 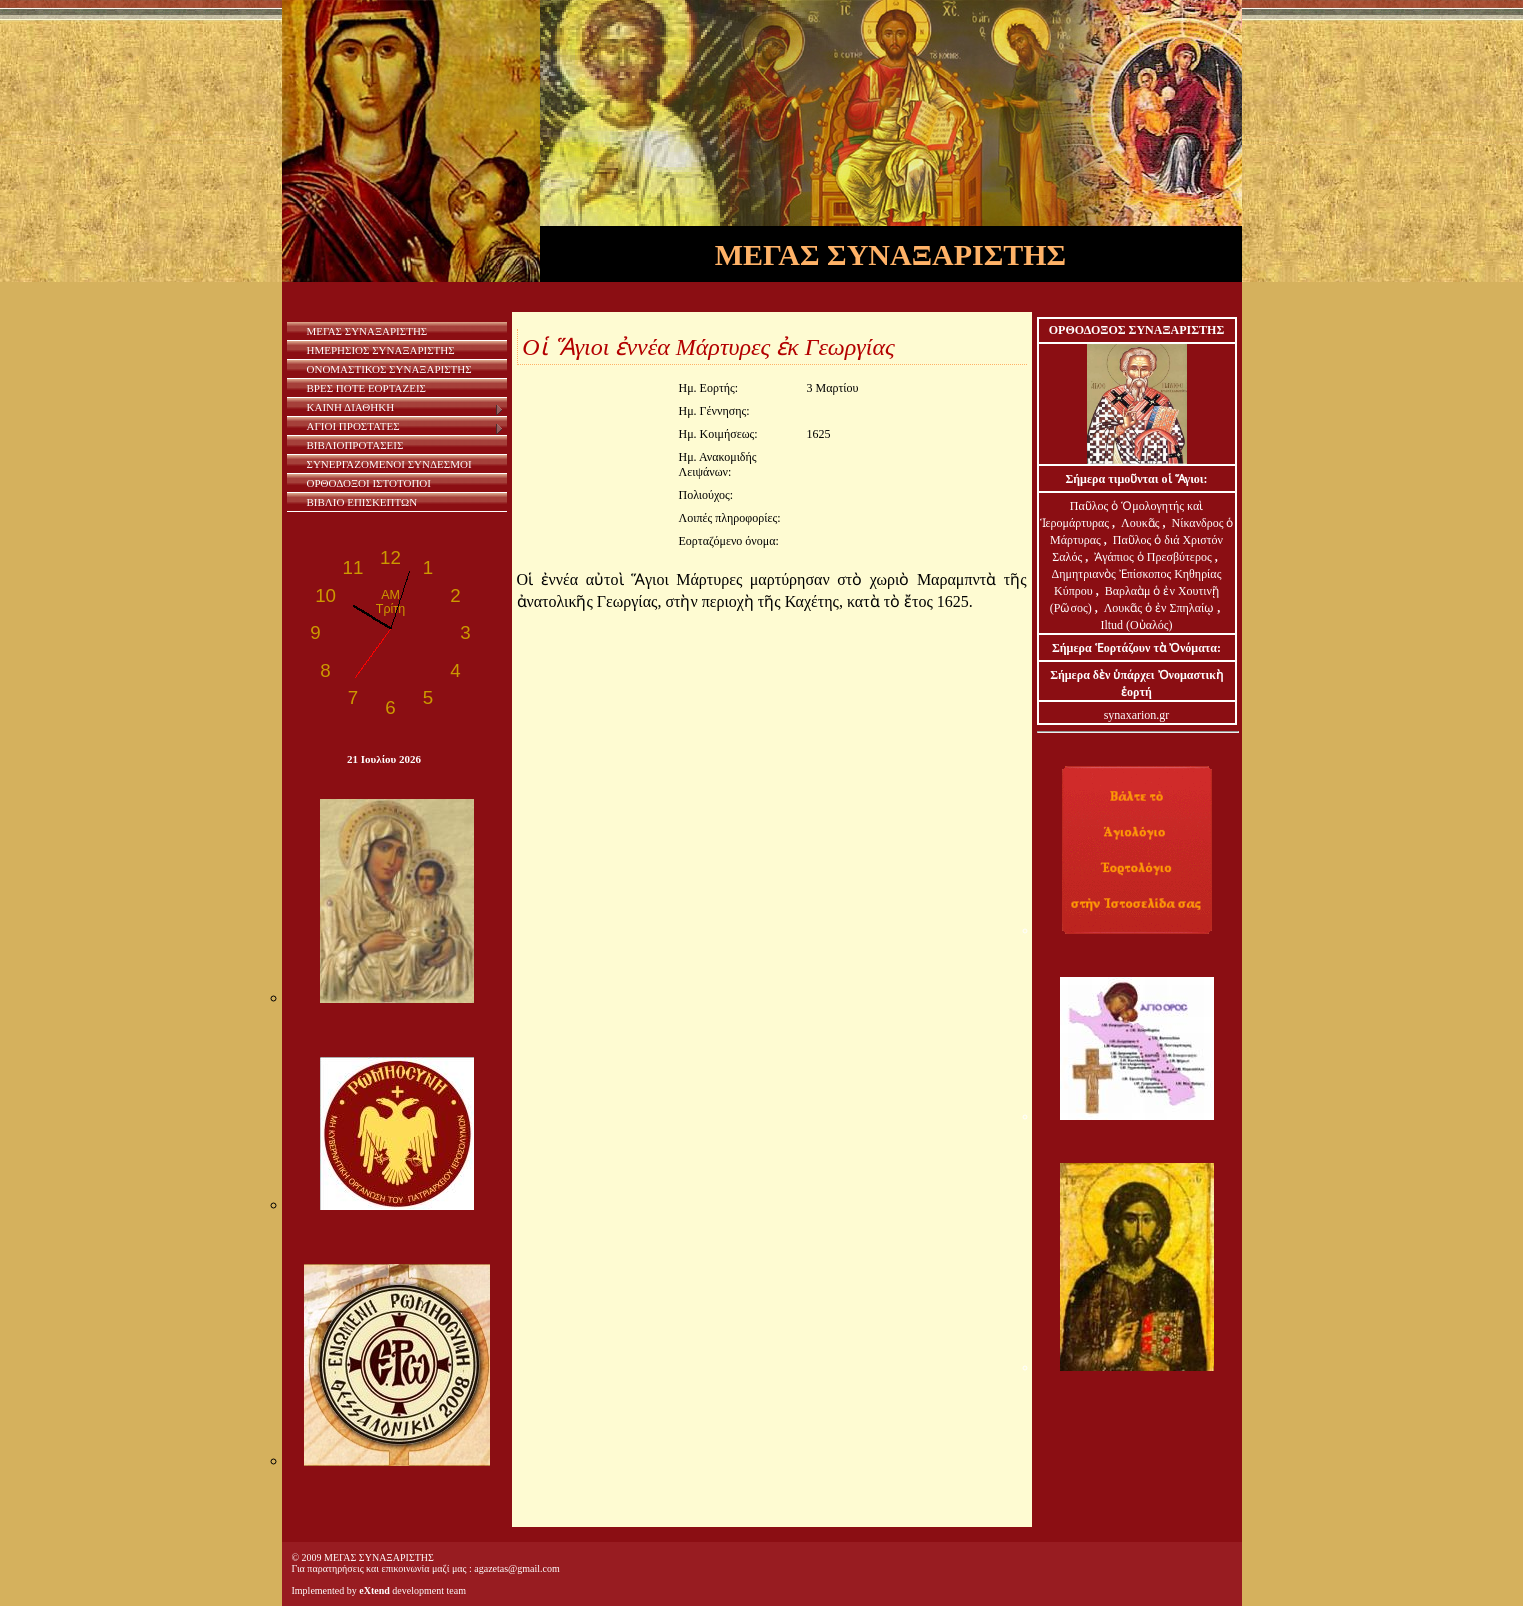 I want to click on ΜΕΓΑΣ ΣΥΝΑΞΑΡΙΣΤΗΣ, so click(x=367, y=331).